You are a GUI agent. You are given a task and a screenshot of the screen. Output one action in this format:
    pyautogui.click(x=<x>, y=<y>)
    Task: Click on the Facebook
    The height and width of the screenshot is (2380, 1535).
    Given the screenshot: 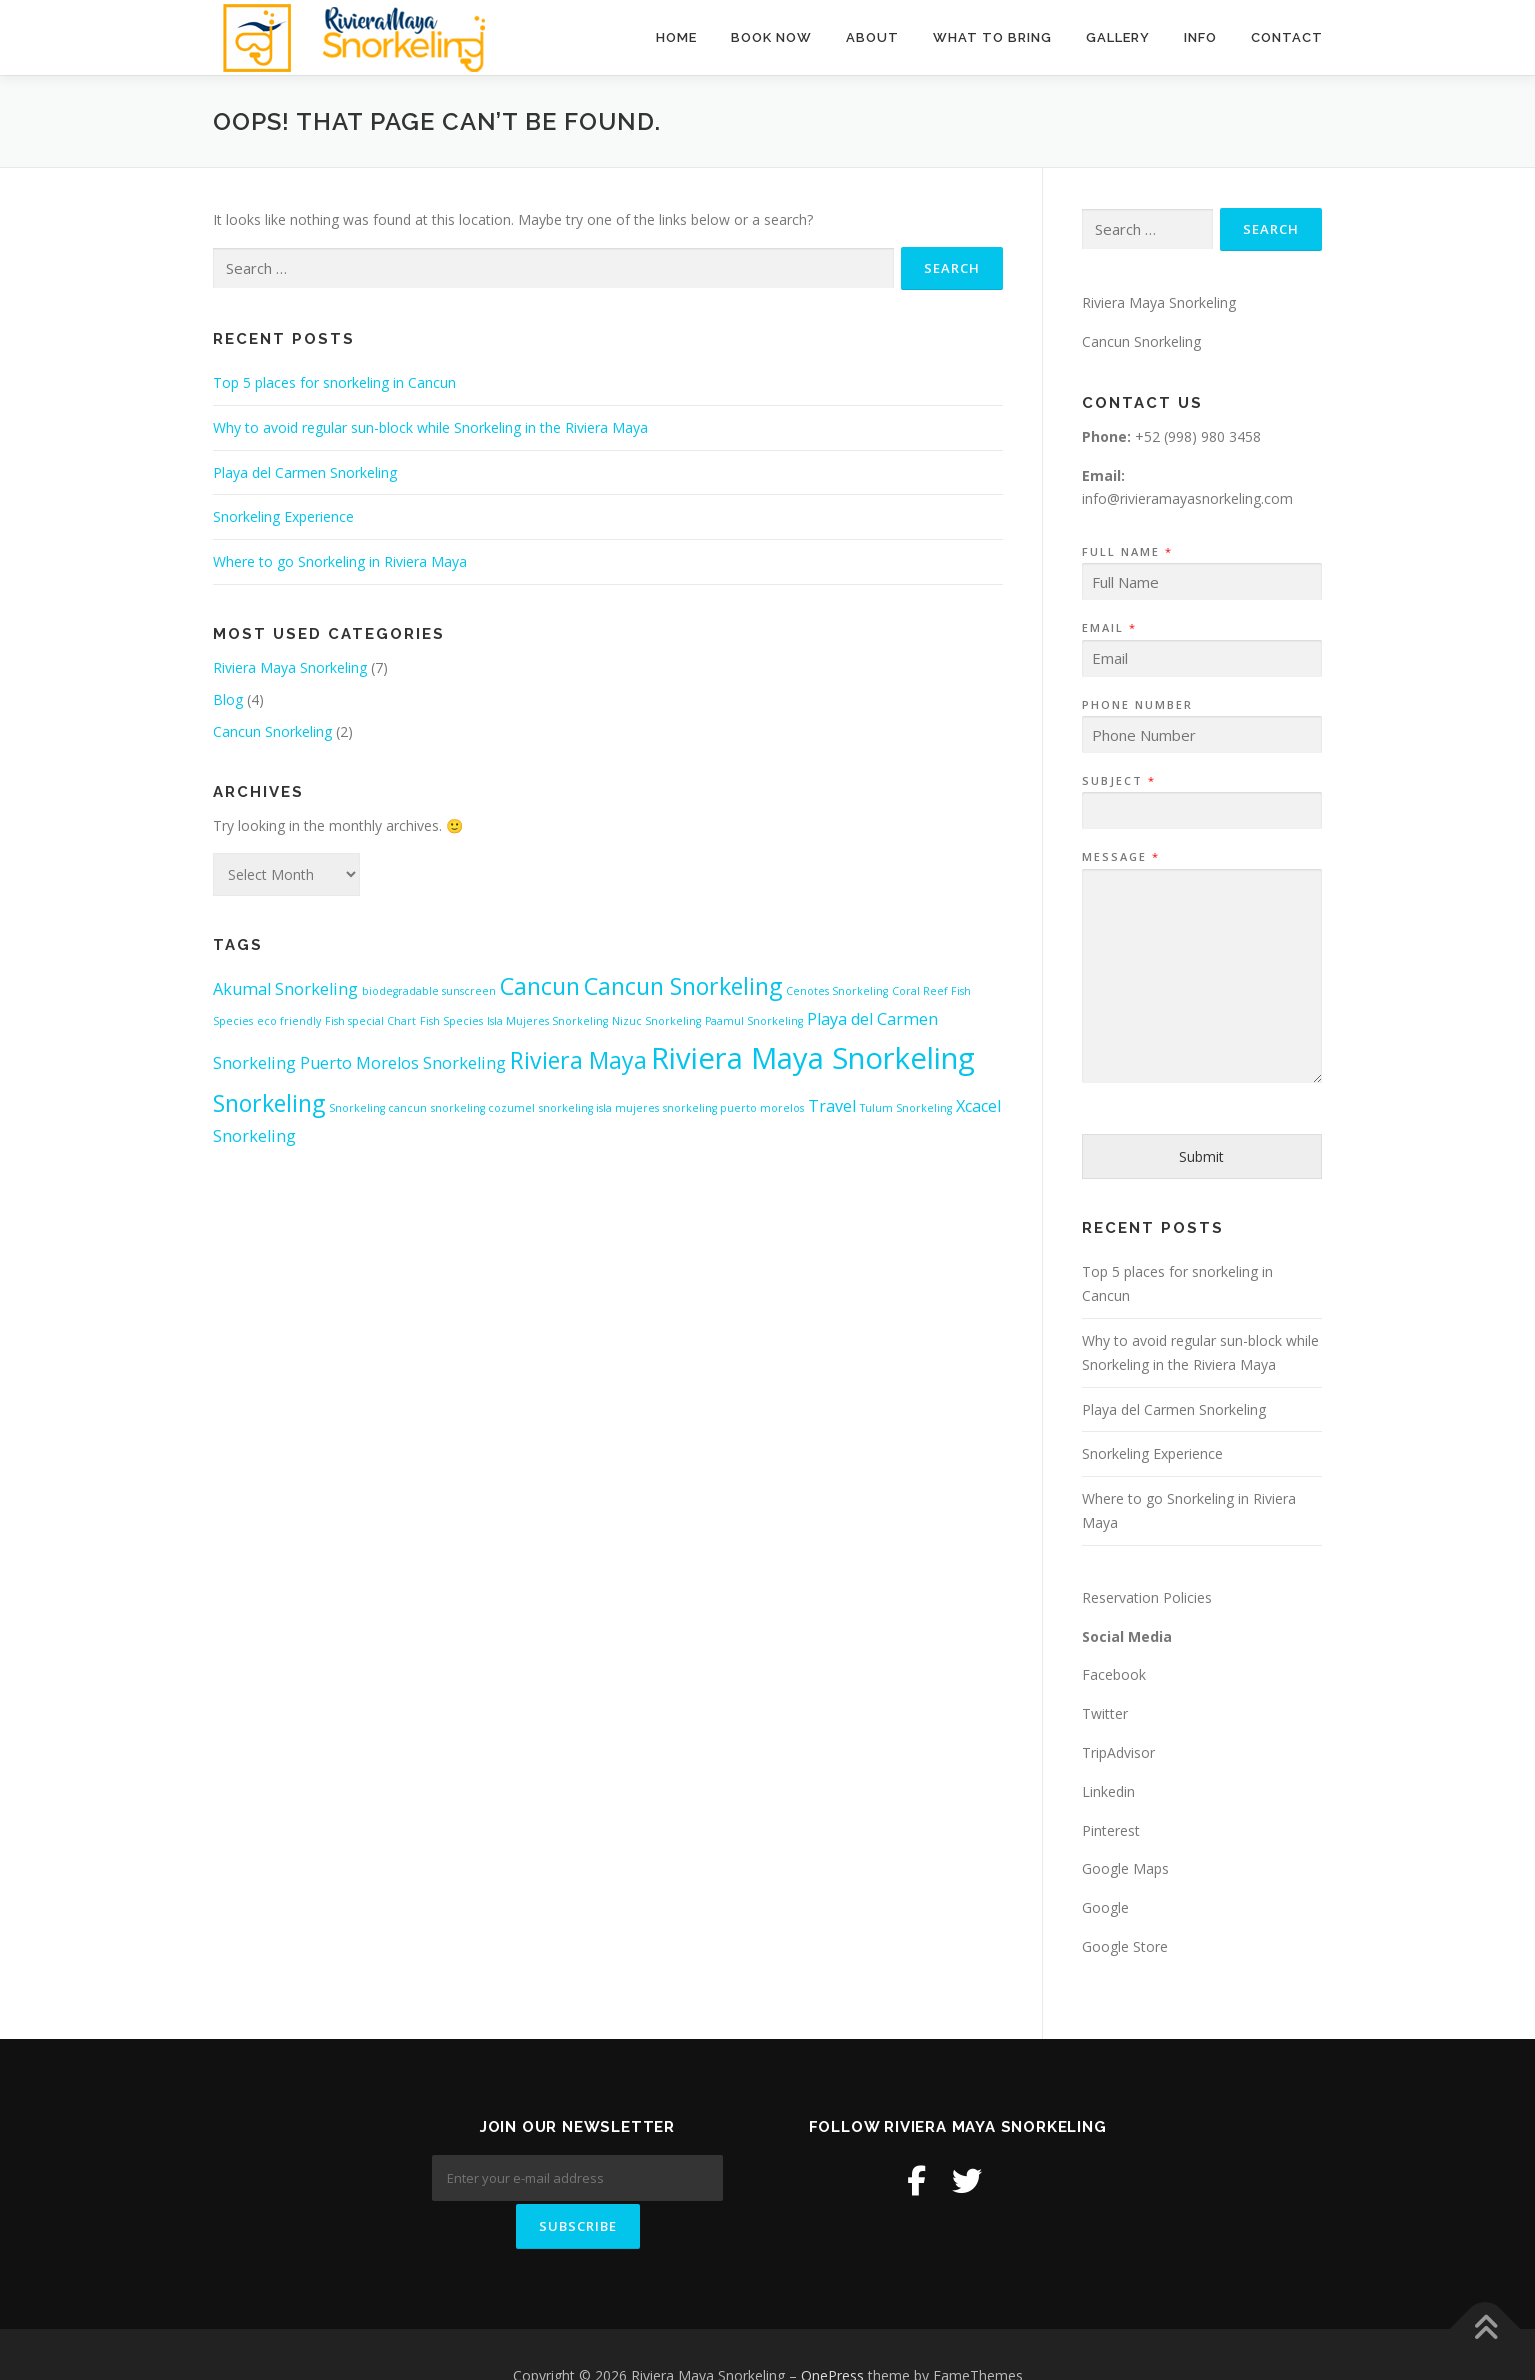 What is the action you would take?
    pyautogui.click(x=1114, y=1674)
    